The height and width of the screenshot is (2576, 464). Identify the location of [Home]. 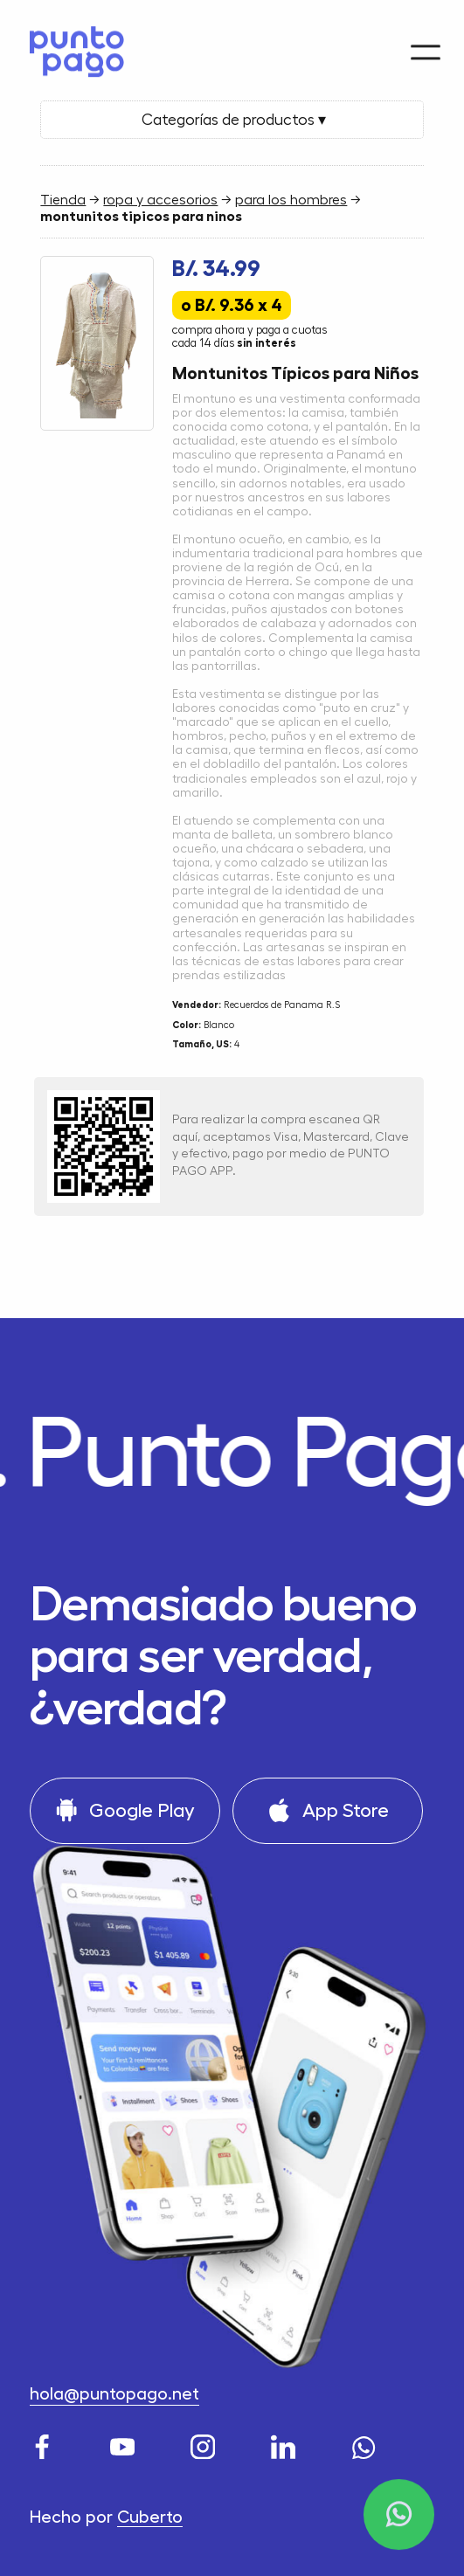
(71, 46).